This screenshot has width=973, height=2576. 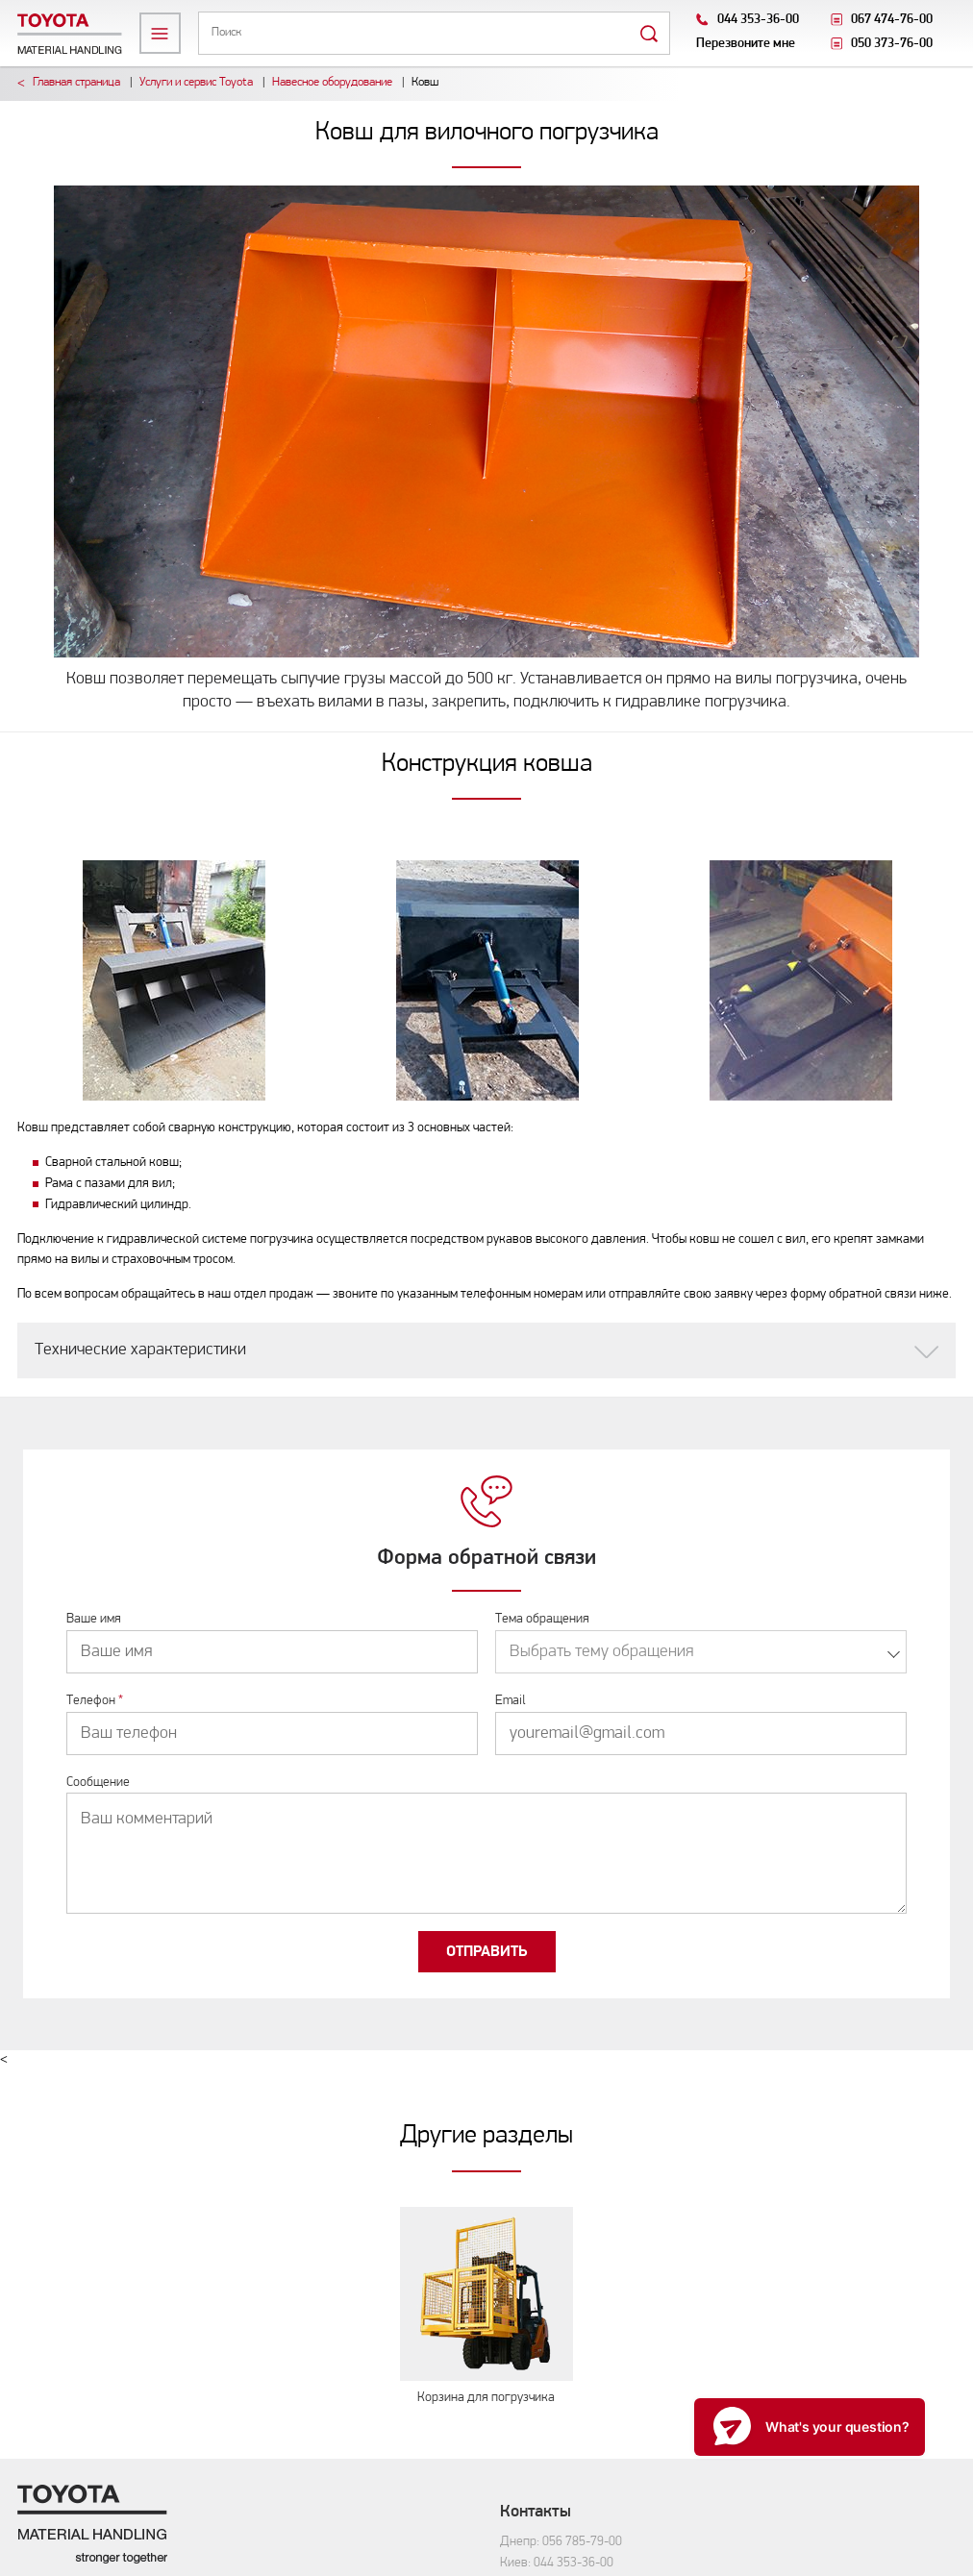 What do you see at coordinates (174, 980) in the screenshot?
I see `[option]` at bounding box center [174, 980].